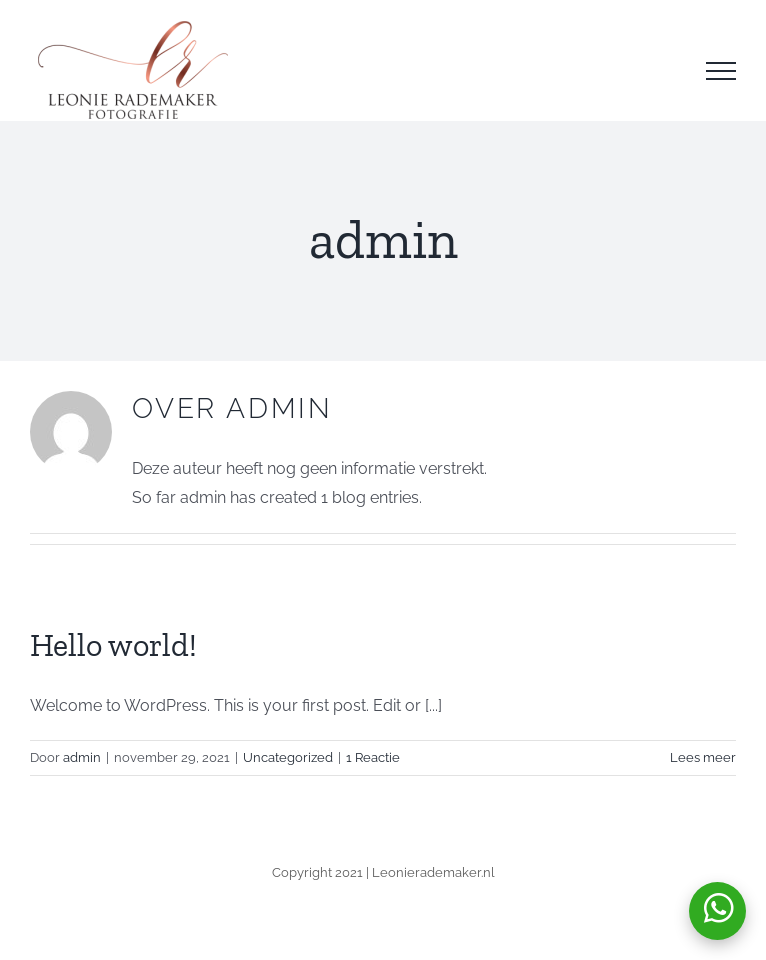  What do you see at coordinates (721, 71) in the screenshot?
I see `[Toggle Menu]` at bounding box center [721, 71].